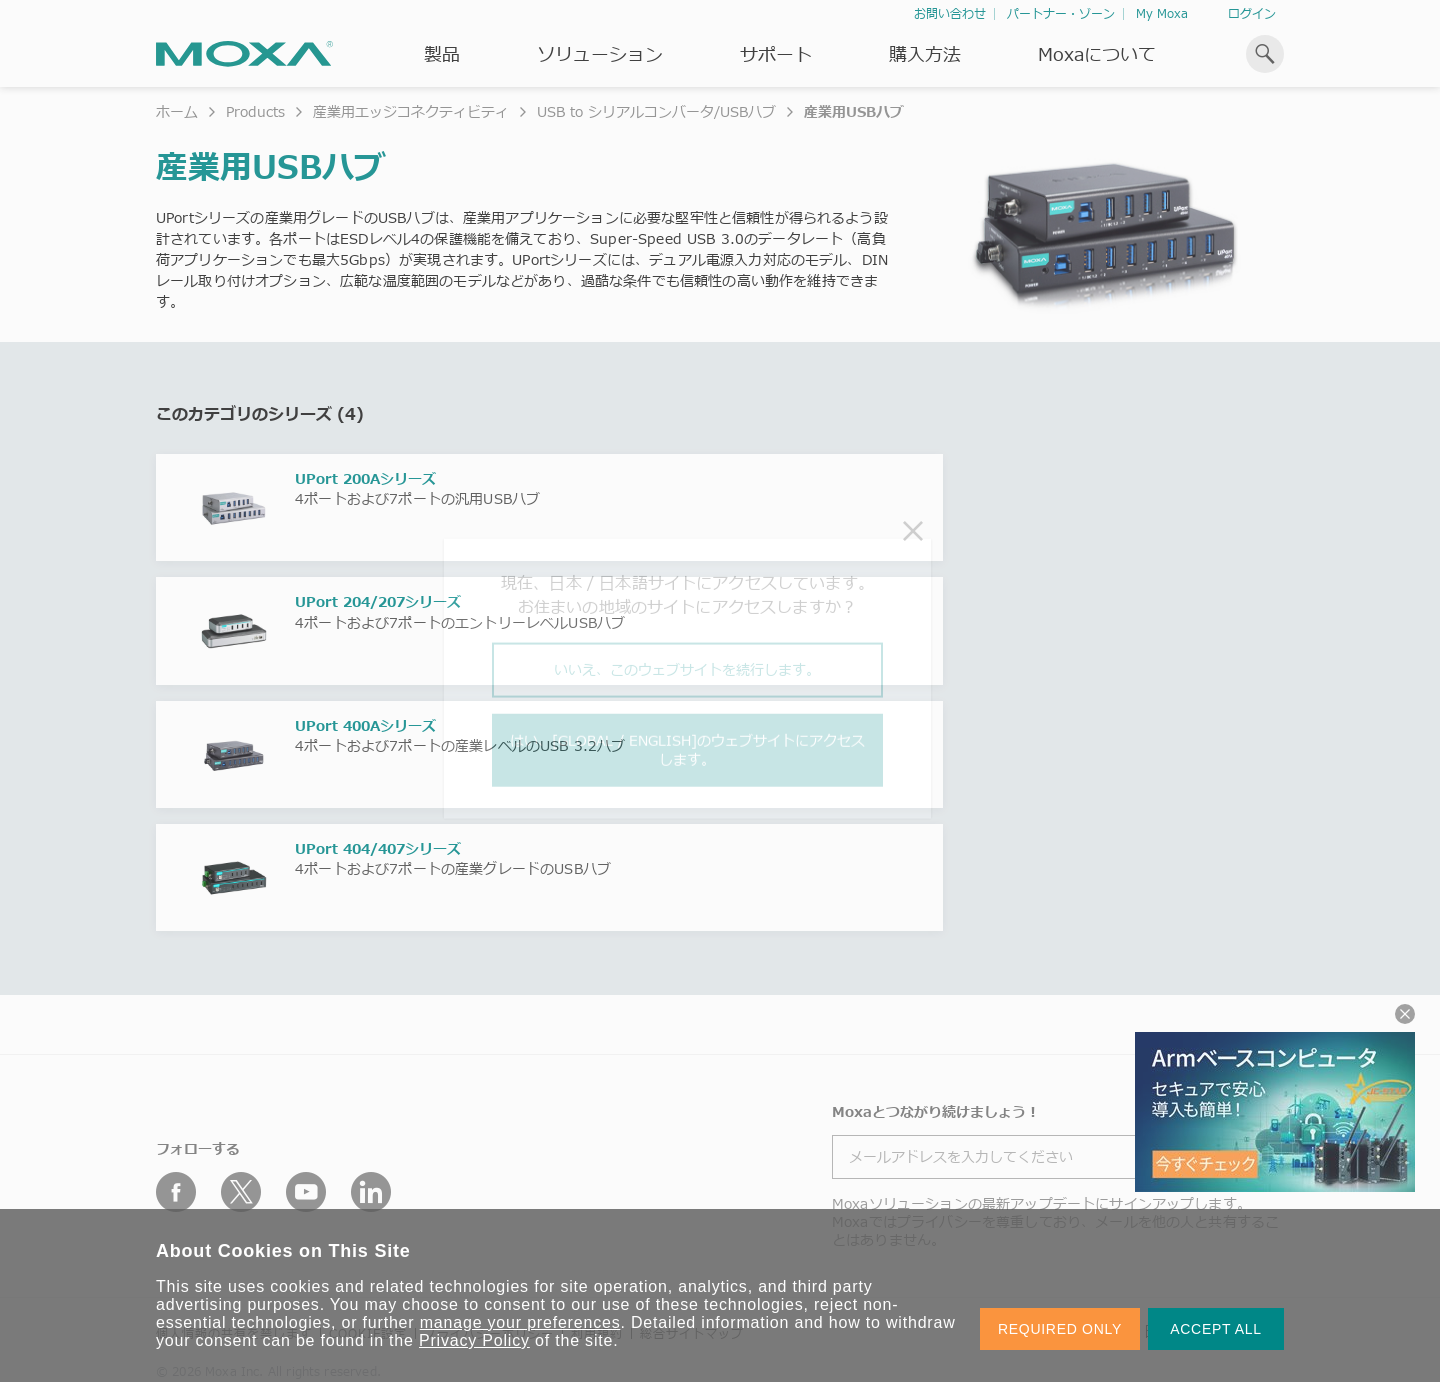  What do you see at coordinates (177, 111) in the screenshot?
I see `ホーム` at bounding box center [177, 111].